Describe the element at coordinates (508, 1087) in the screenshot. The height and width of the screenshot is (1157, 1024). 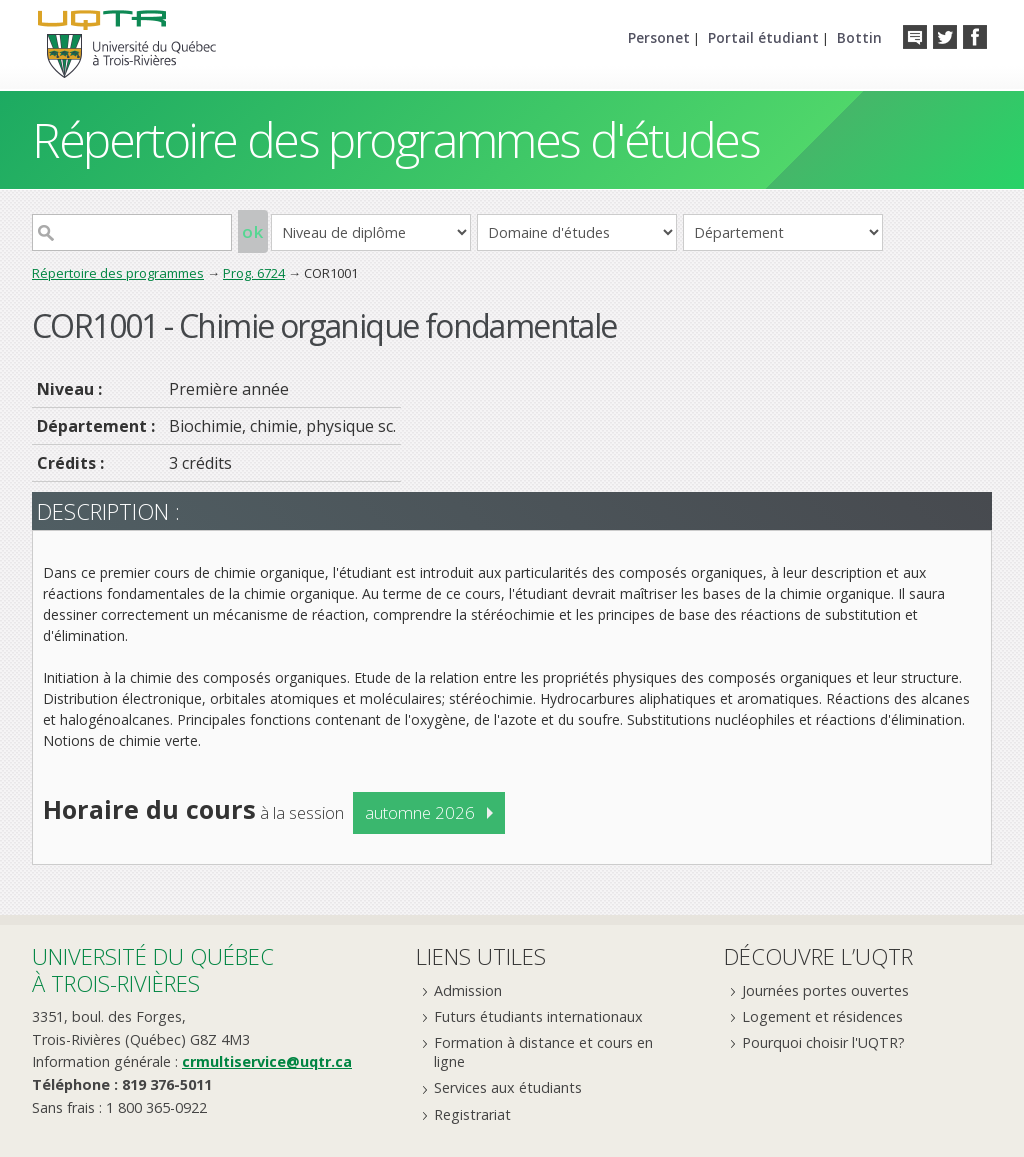
I see `Services aux étudiants` at that location.